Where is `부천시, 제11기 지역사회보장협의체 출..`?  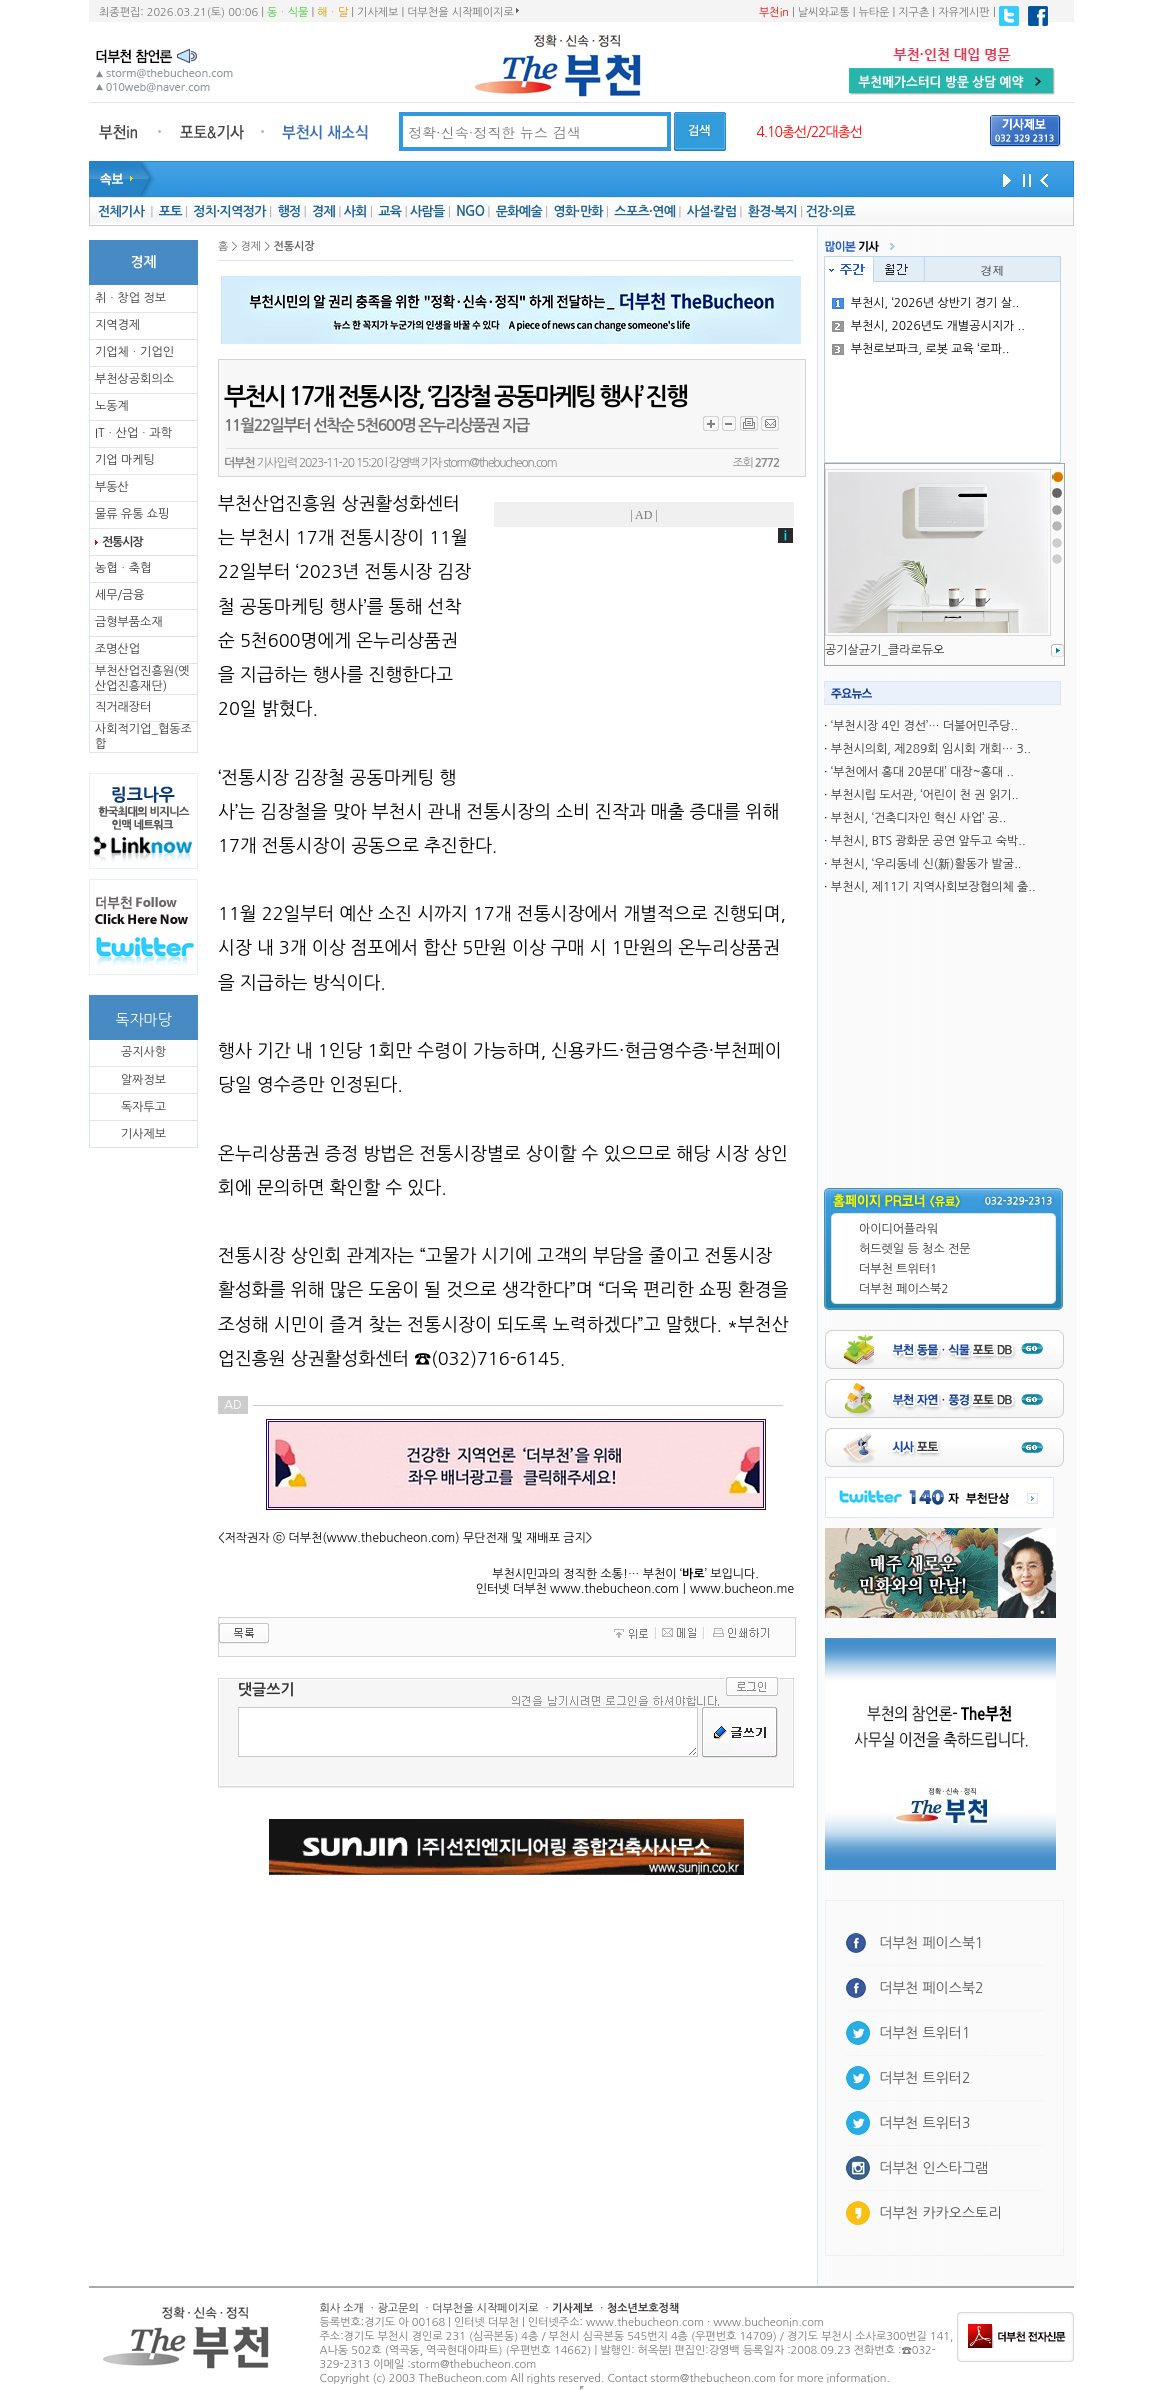 부천시, 제11기 지역사회보장협의체 출.. is located at coordinates (933, 887).